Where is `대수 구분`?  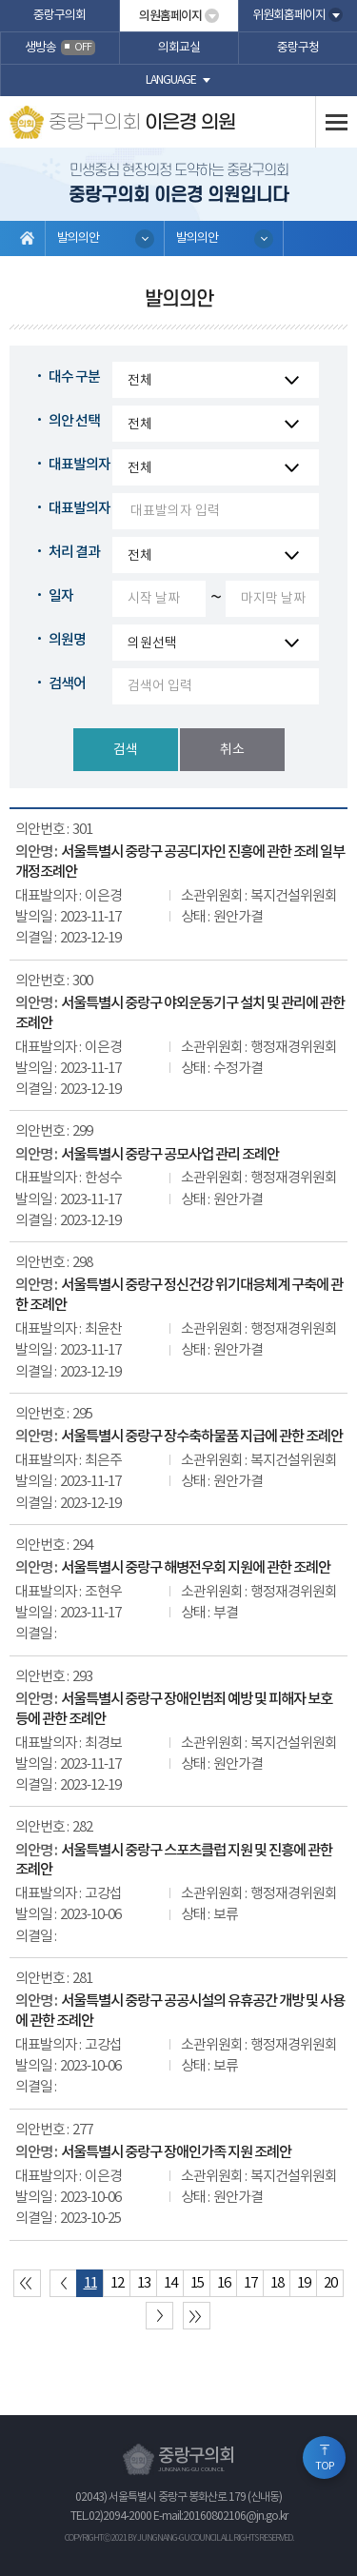
대수 구분 is located at coordinates (74, 377).